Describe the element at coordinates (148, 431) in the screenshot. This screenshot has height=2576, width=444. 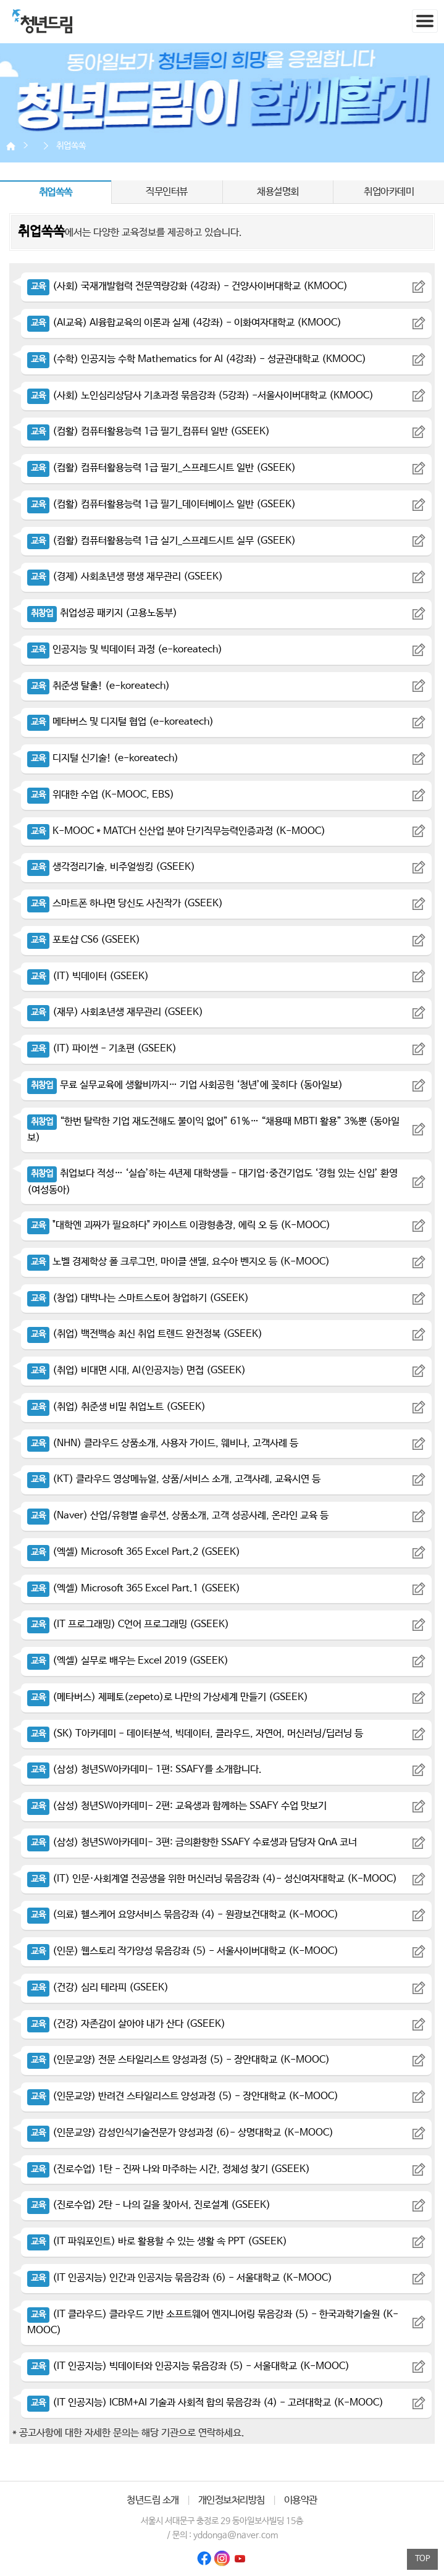
I see `(컴활) 컴퓨터활용능력 1급 필기_컴퓨터 일반 (GSEEK)` at that location.